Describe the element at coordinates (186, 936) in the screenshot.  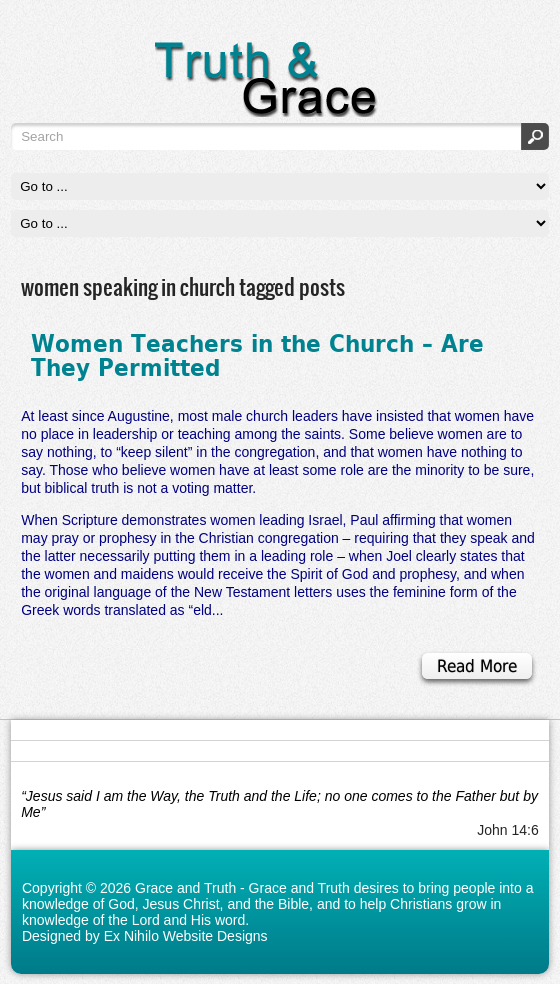
I see `Ex Nihilo Website Designs` at that location.